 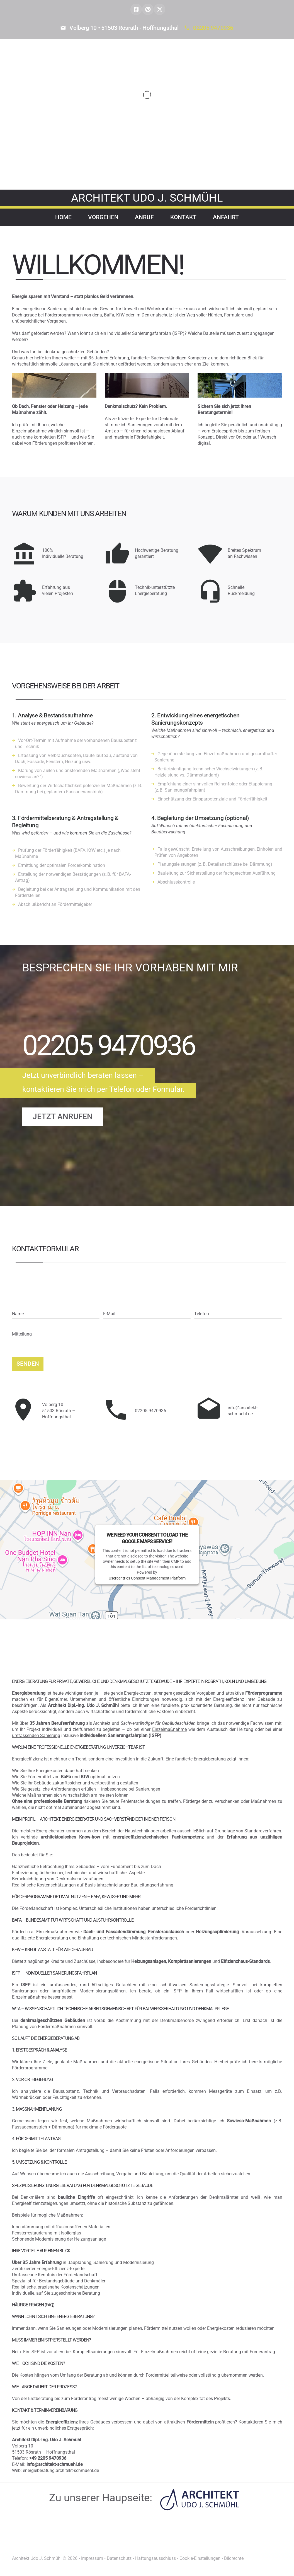 What do you see at coordinates (92, 2558) in the screenshot?
I see `Impressum` at bounding box center [92, 2558].